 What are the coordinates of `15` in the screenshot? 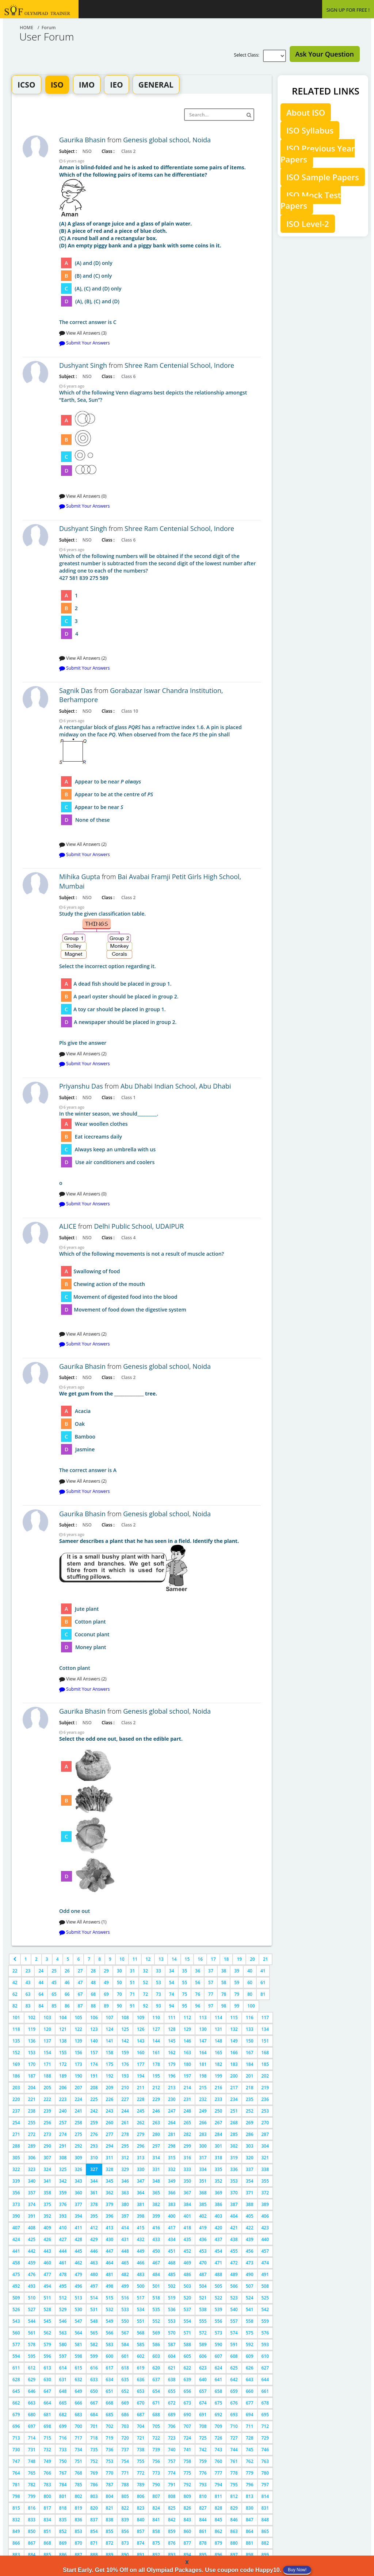 It's located at (187, 1959).